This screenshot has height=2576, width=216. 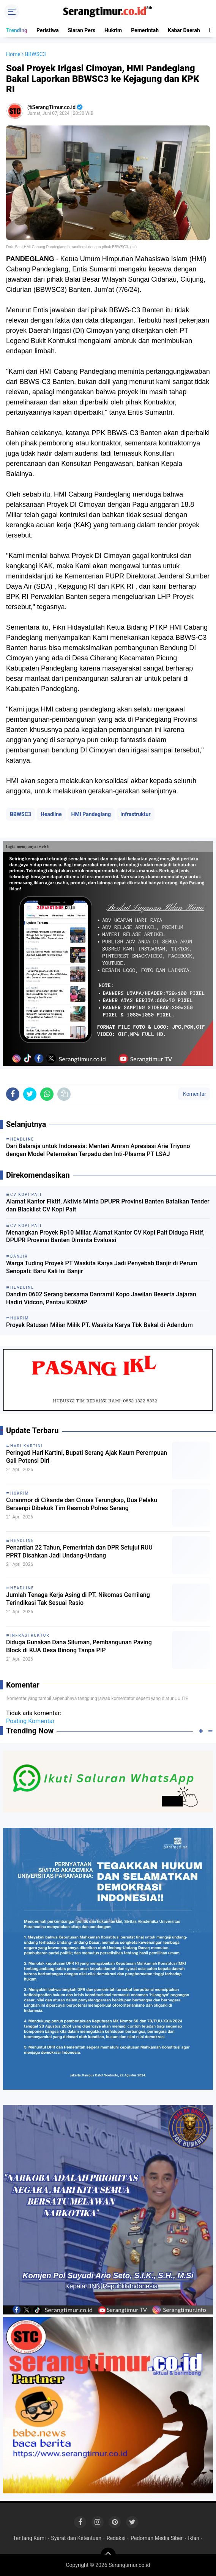 I want to click on [share-facebook], so click(x=12, y=1094).